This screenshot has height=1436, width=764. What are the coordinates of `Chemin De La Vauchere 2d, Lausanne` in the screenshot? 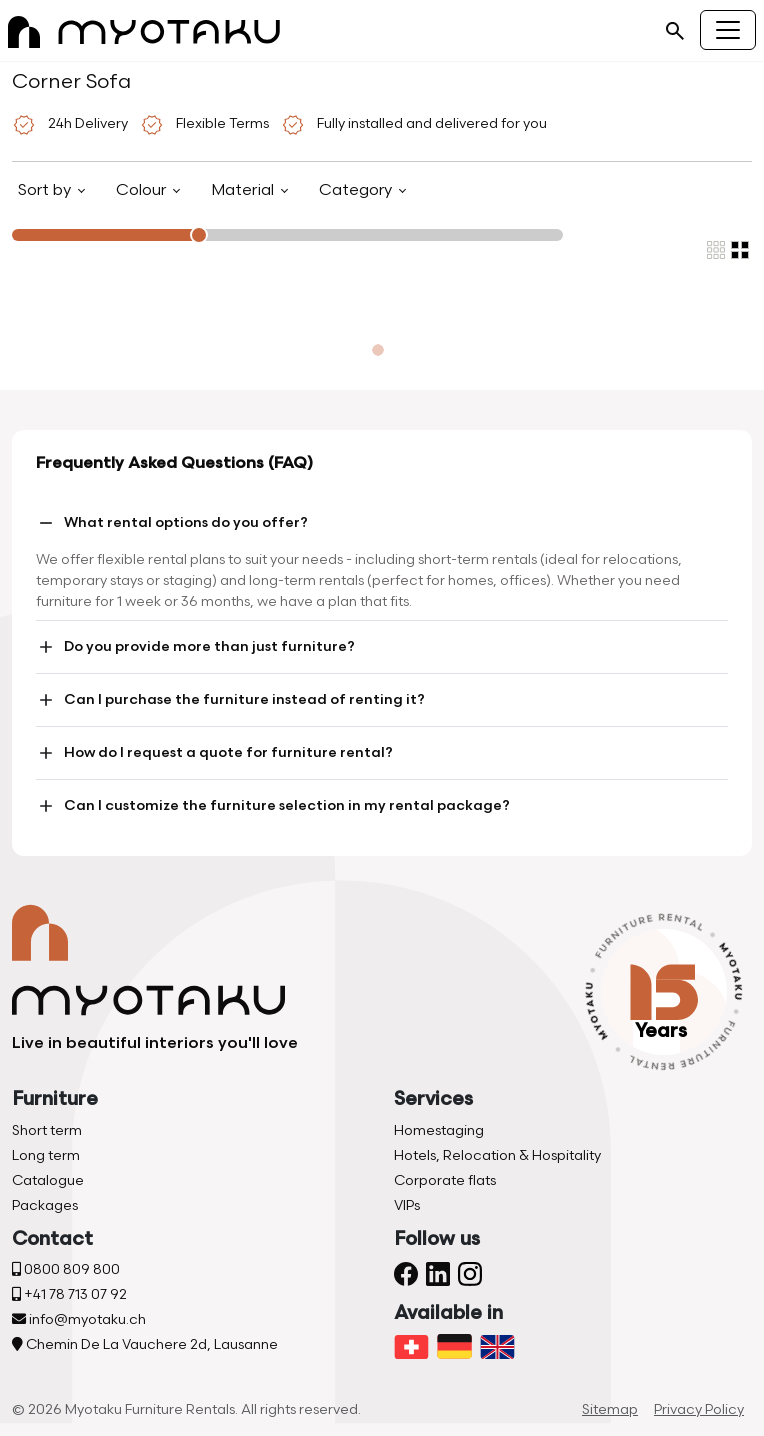 It's located at (145, 1344).